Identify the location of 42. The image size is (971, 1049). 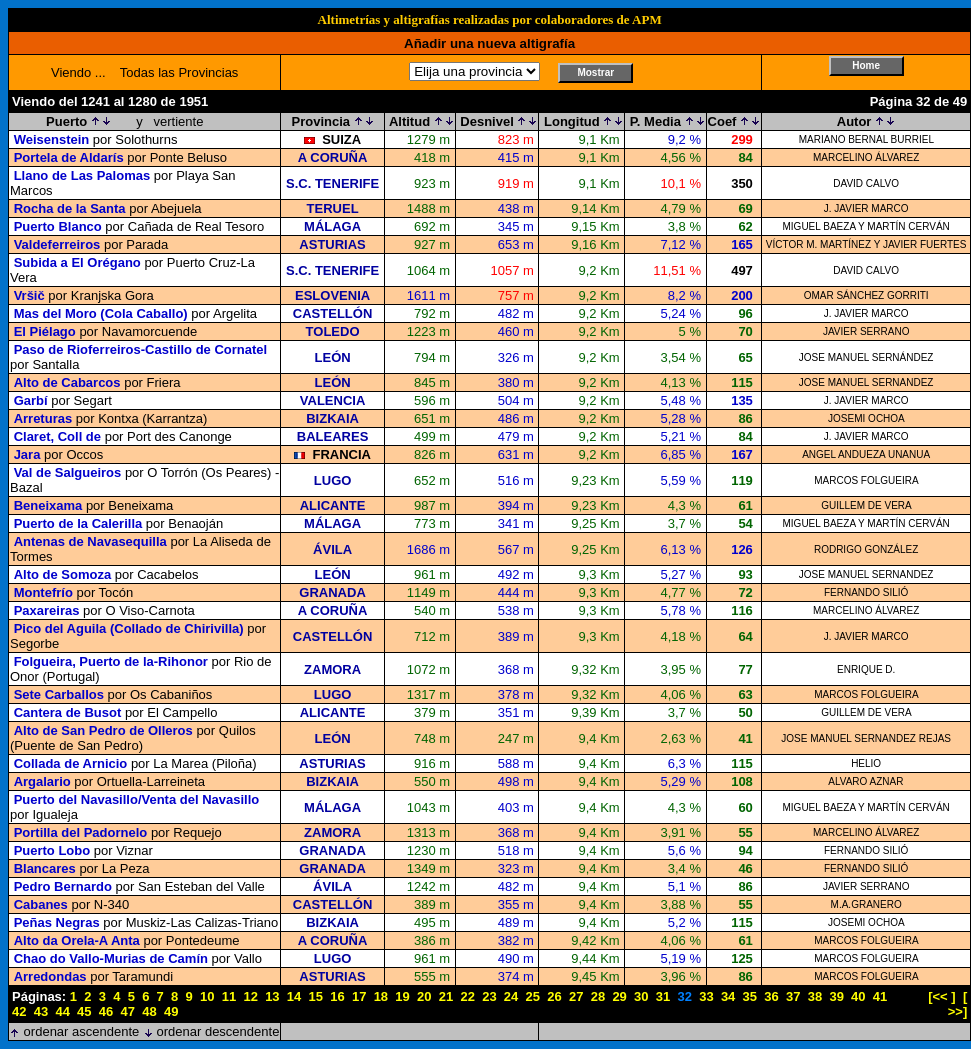
(19, 1011).